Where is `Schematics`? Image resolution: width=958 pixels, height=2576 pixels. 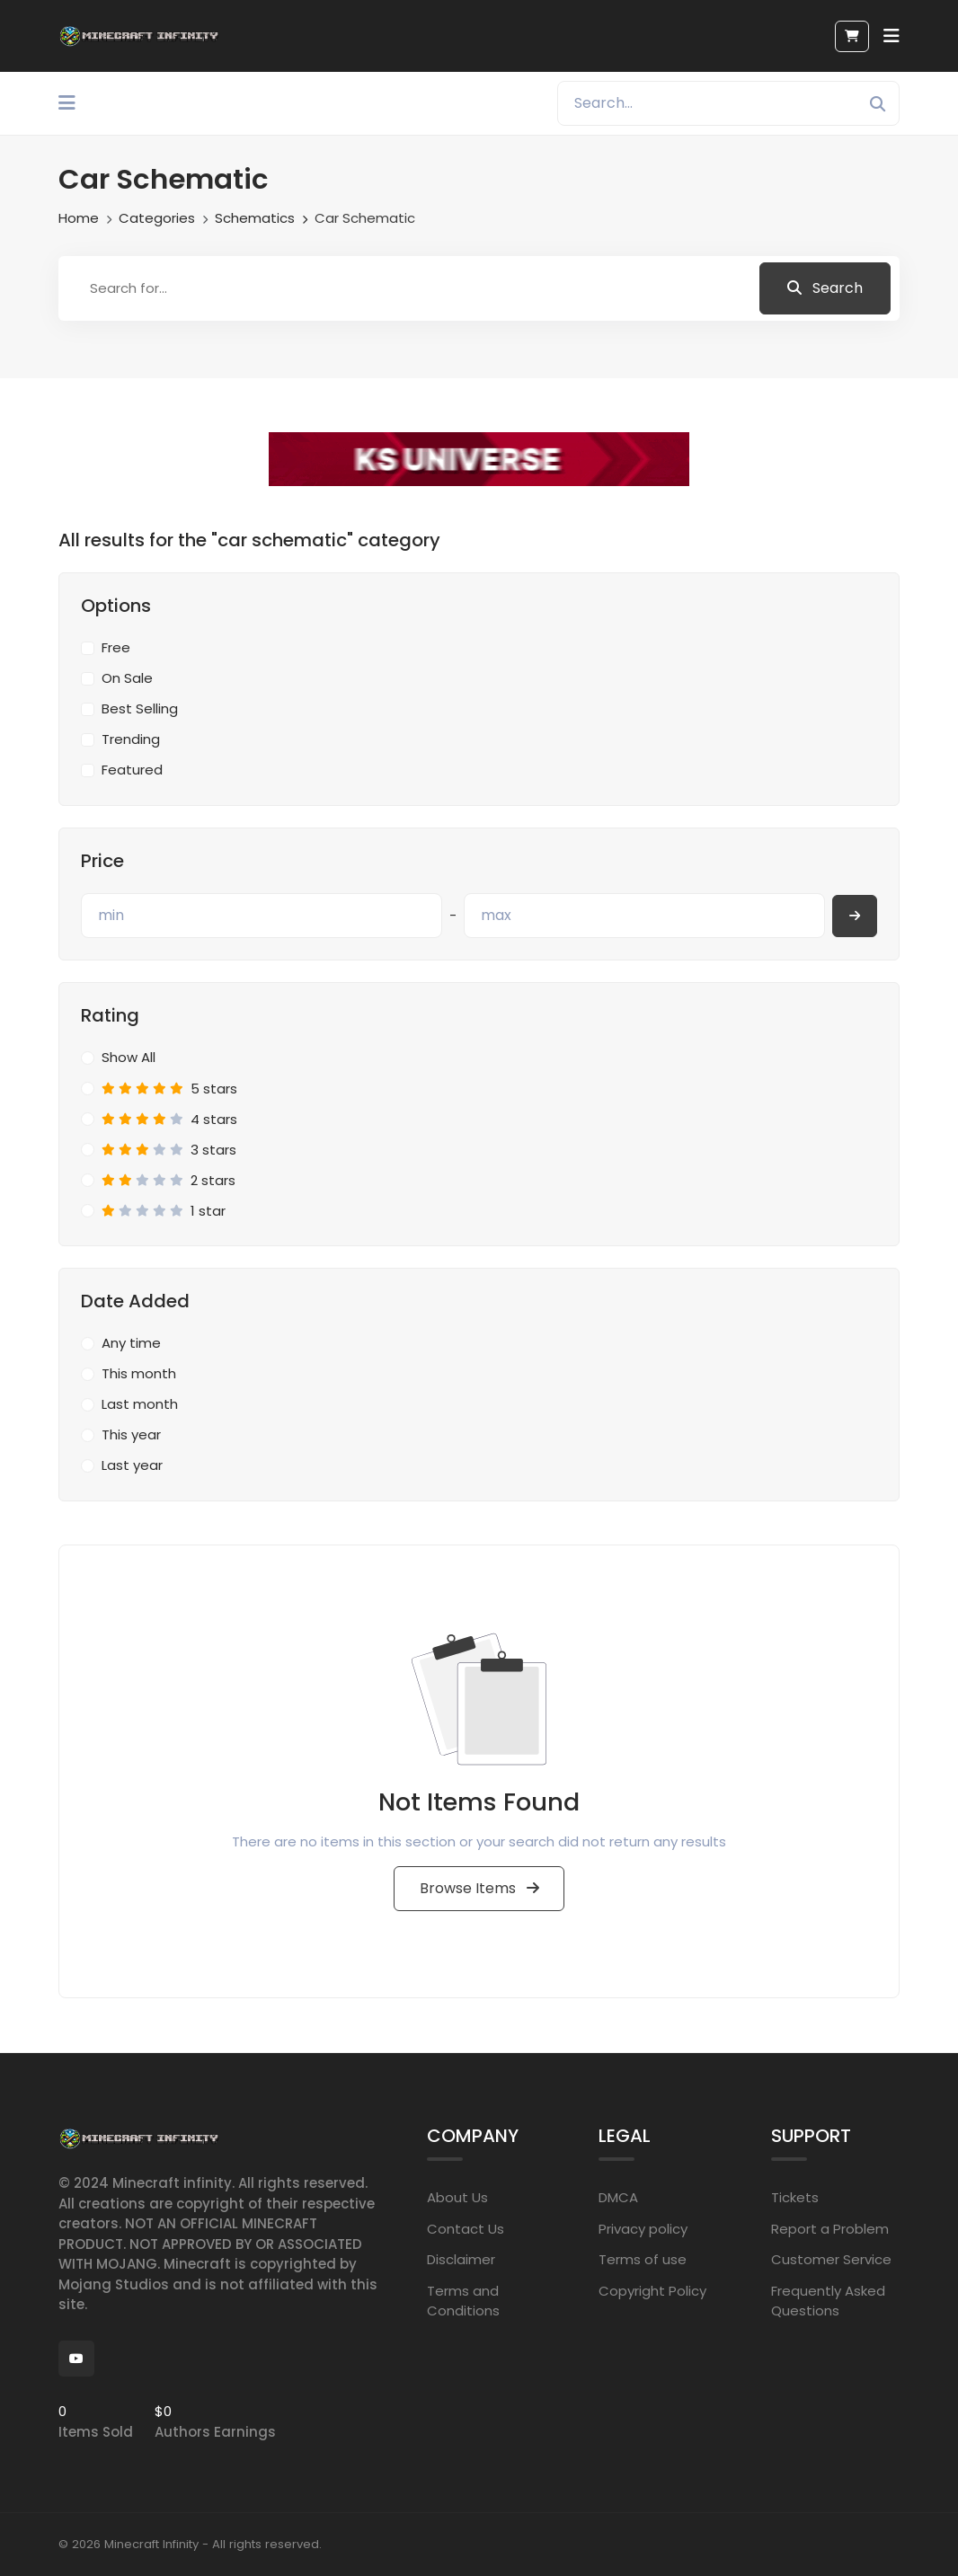
Schematics is located at coordinates (255, 217).